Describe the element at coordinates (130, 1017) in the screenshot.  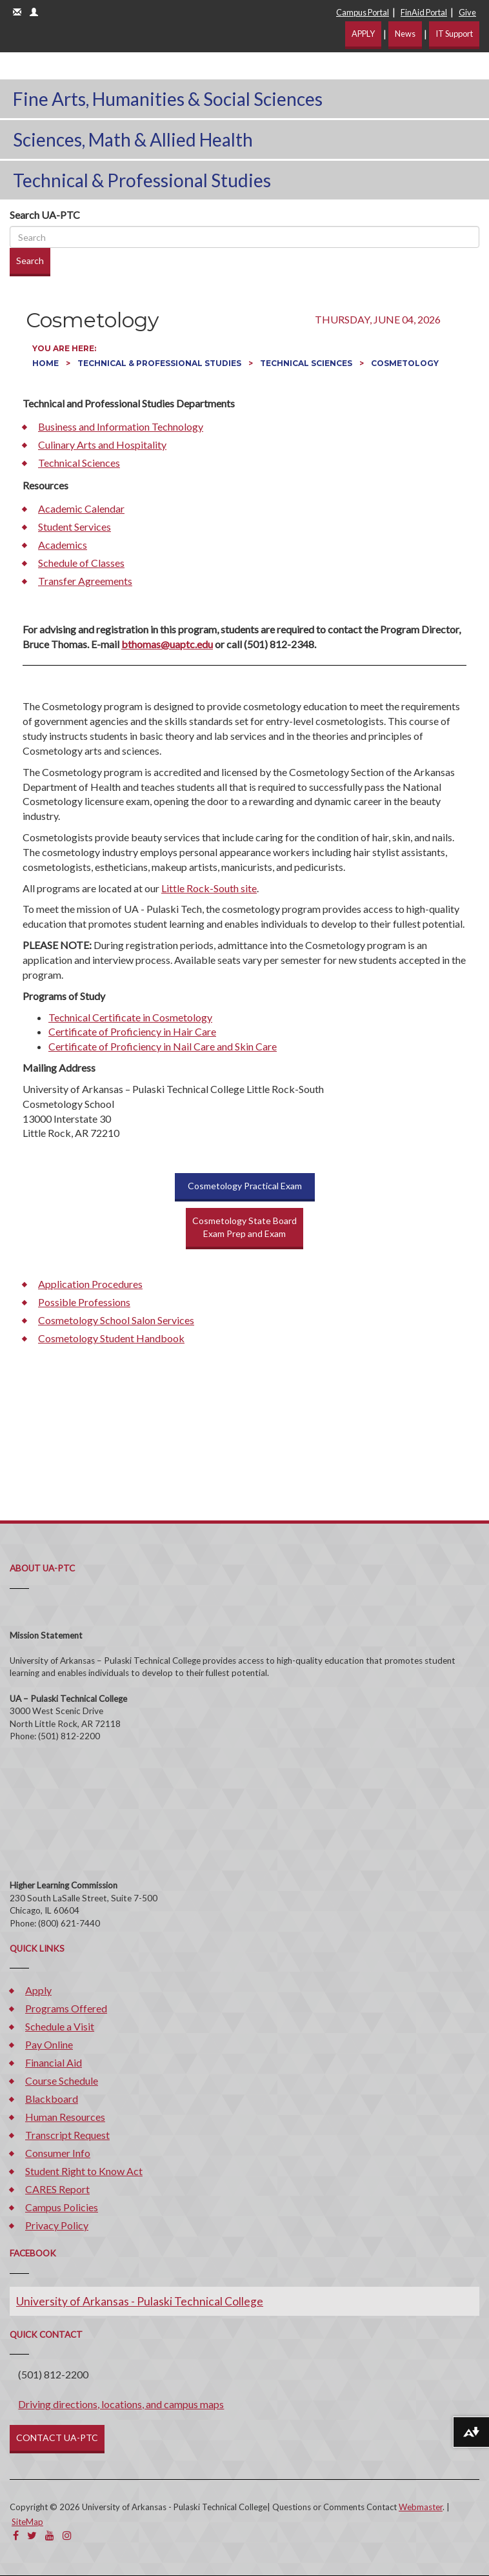
I see `Technical Certificate in Cosmetology` at that location.